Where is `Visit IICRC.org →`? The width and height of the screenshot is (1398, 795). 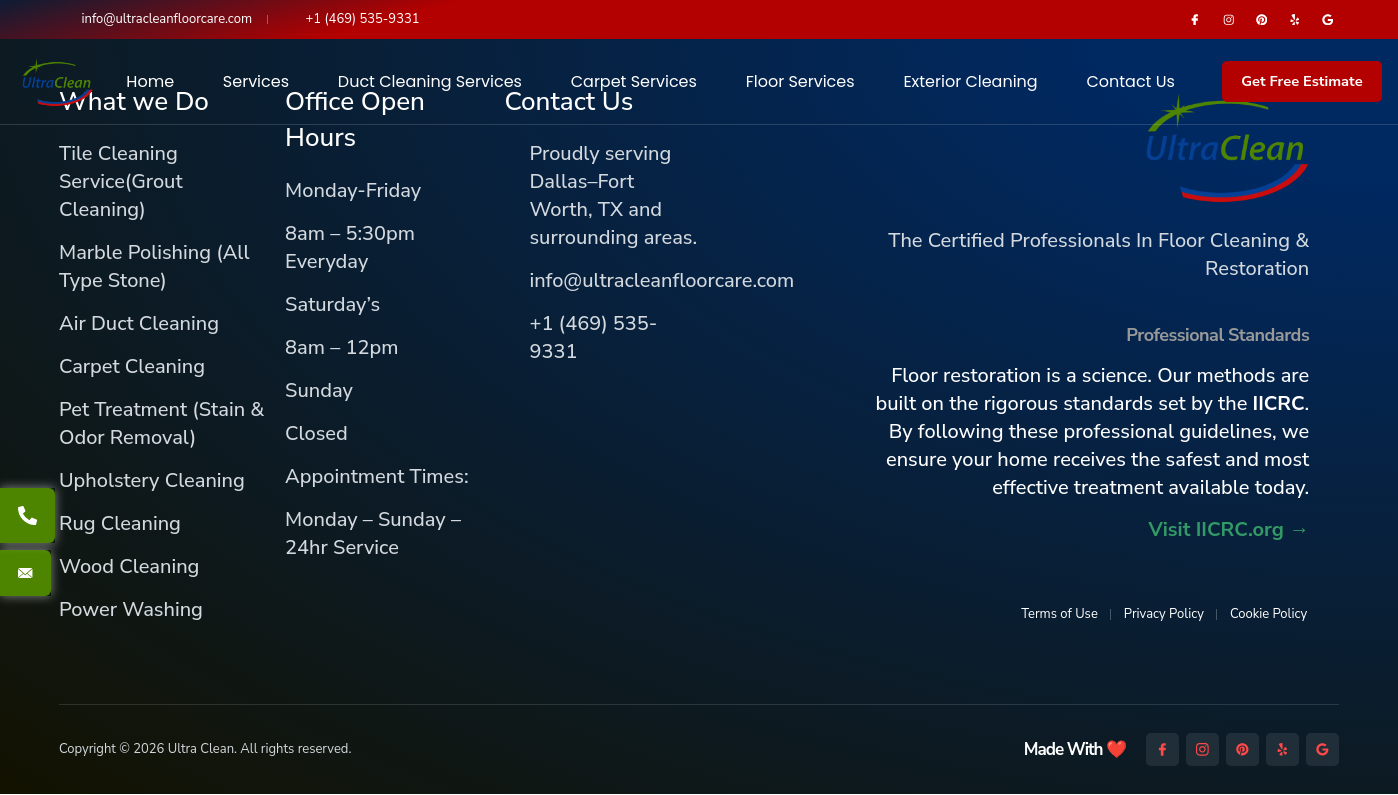
Visit IICRC.org → is located at coordinates (1228, 530).